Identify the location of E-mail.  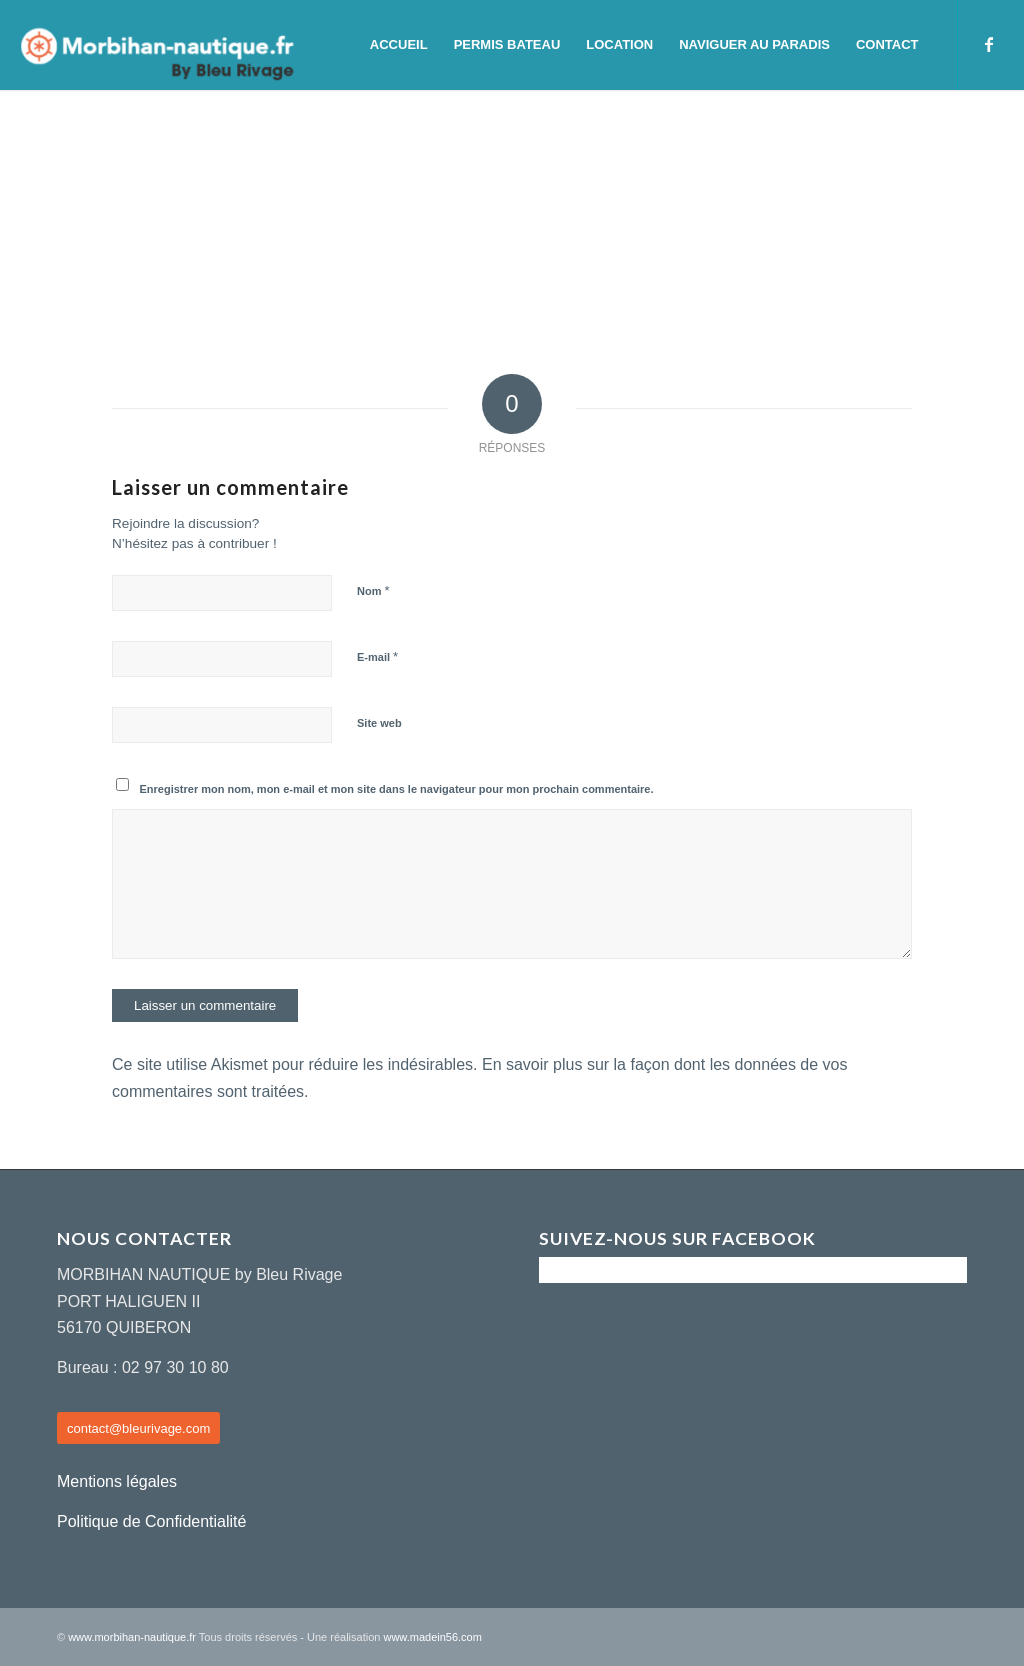
(377, 656).